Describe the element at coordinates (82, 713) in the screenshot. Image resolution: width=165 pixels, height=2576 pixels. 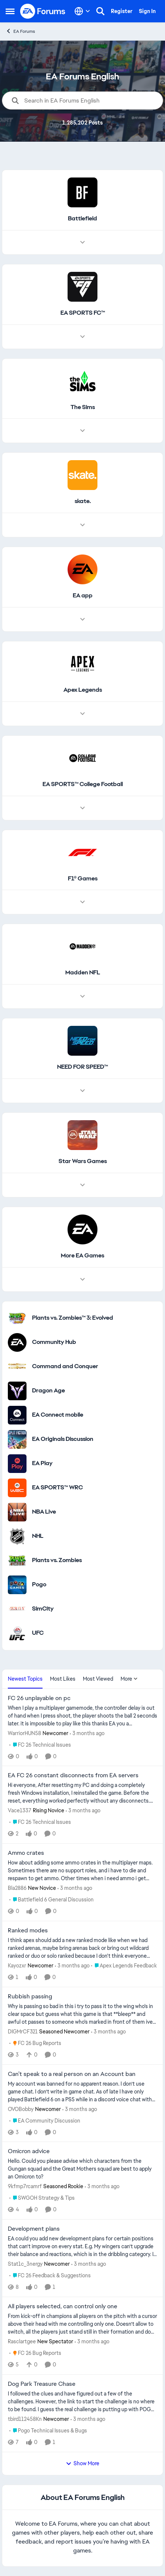
I see `[Node view drawer for Apex Legends]` at that location.